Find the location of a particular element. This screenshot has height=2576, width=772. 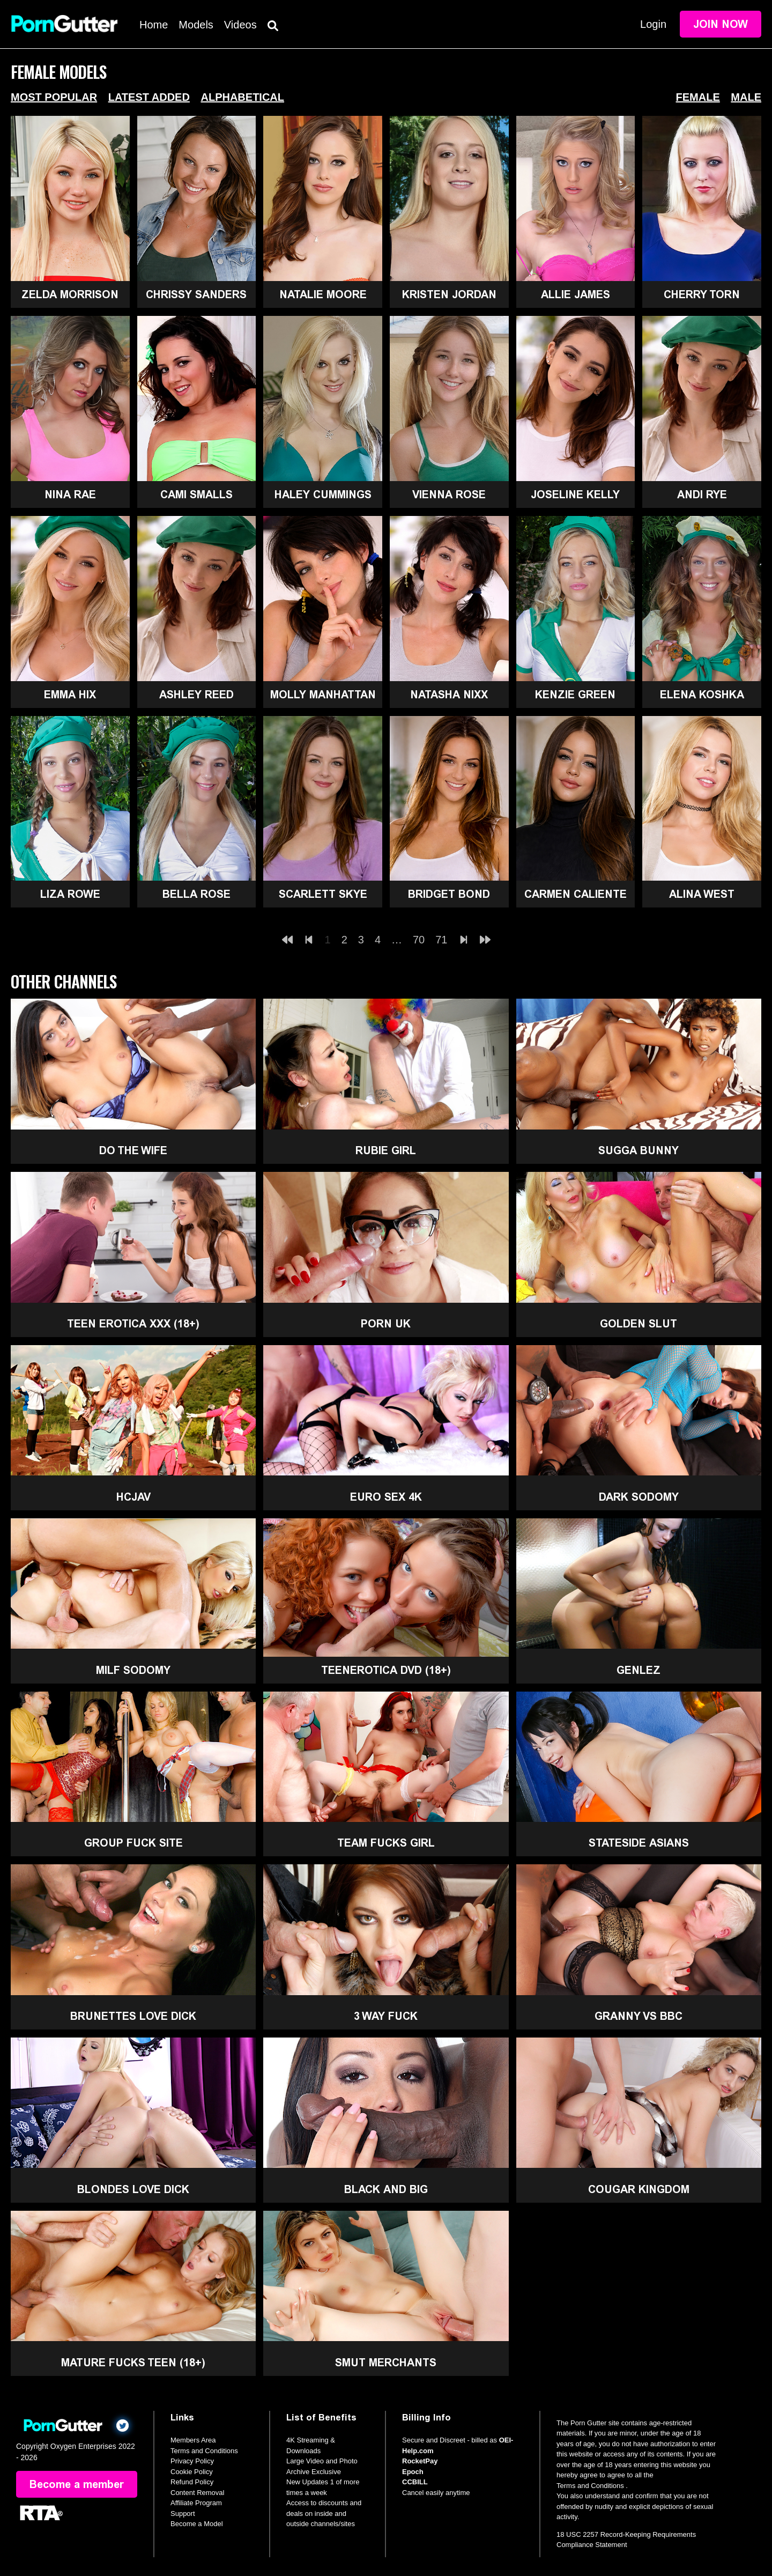

Chrissy Sanders is located at coordinates (196, 294).